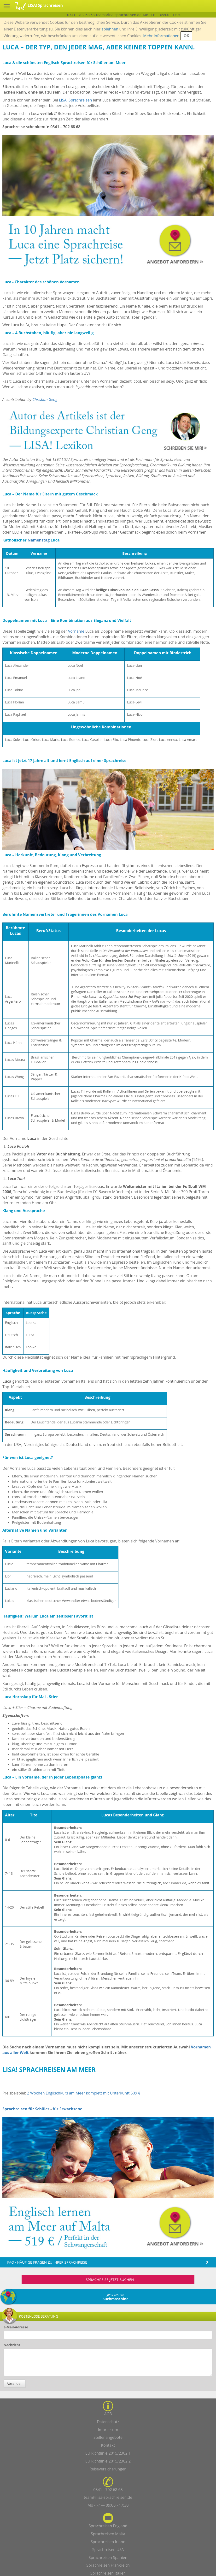  Describe the element at coordinates (75, 100) in the screenshot. I see `LISA! Sprachreisen` at that location.